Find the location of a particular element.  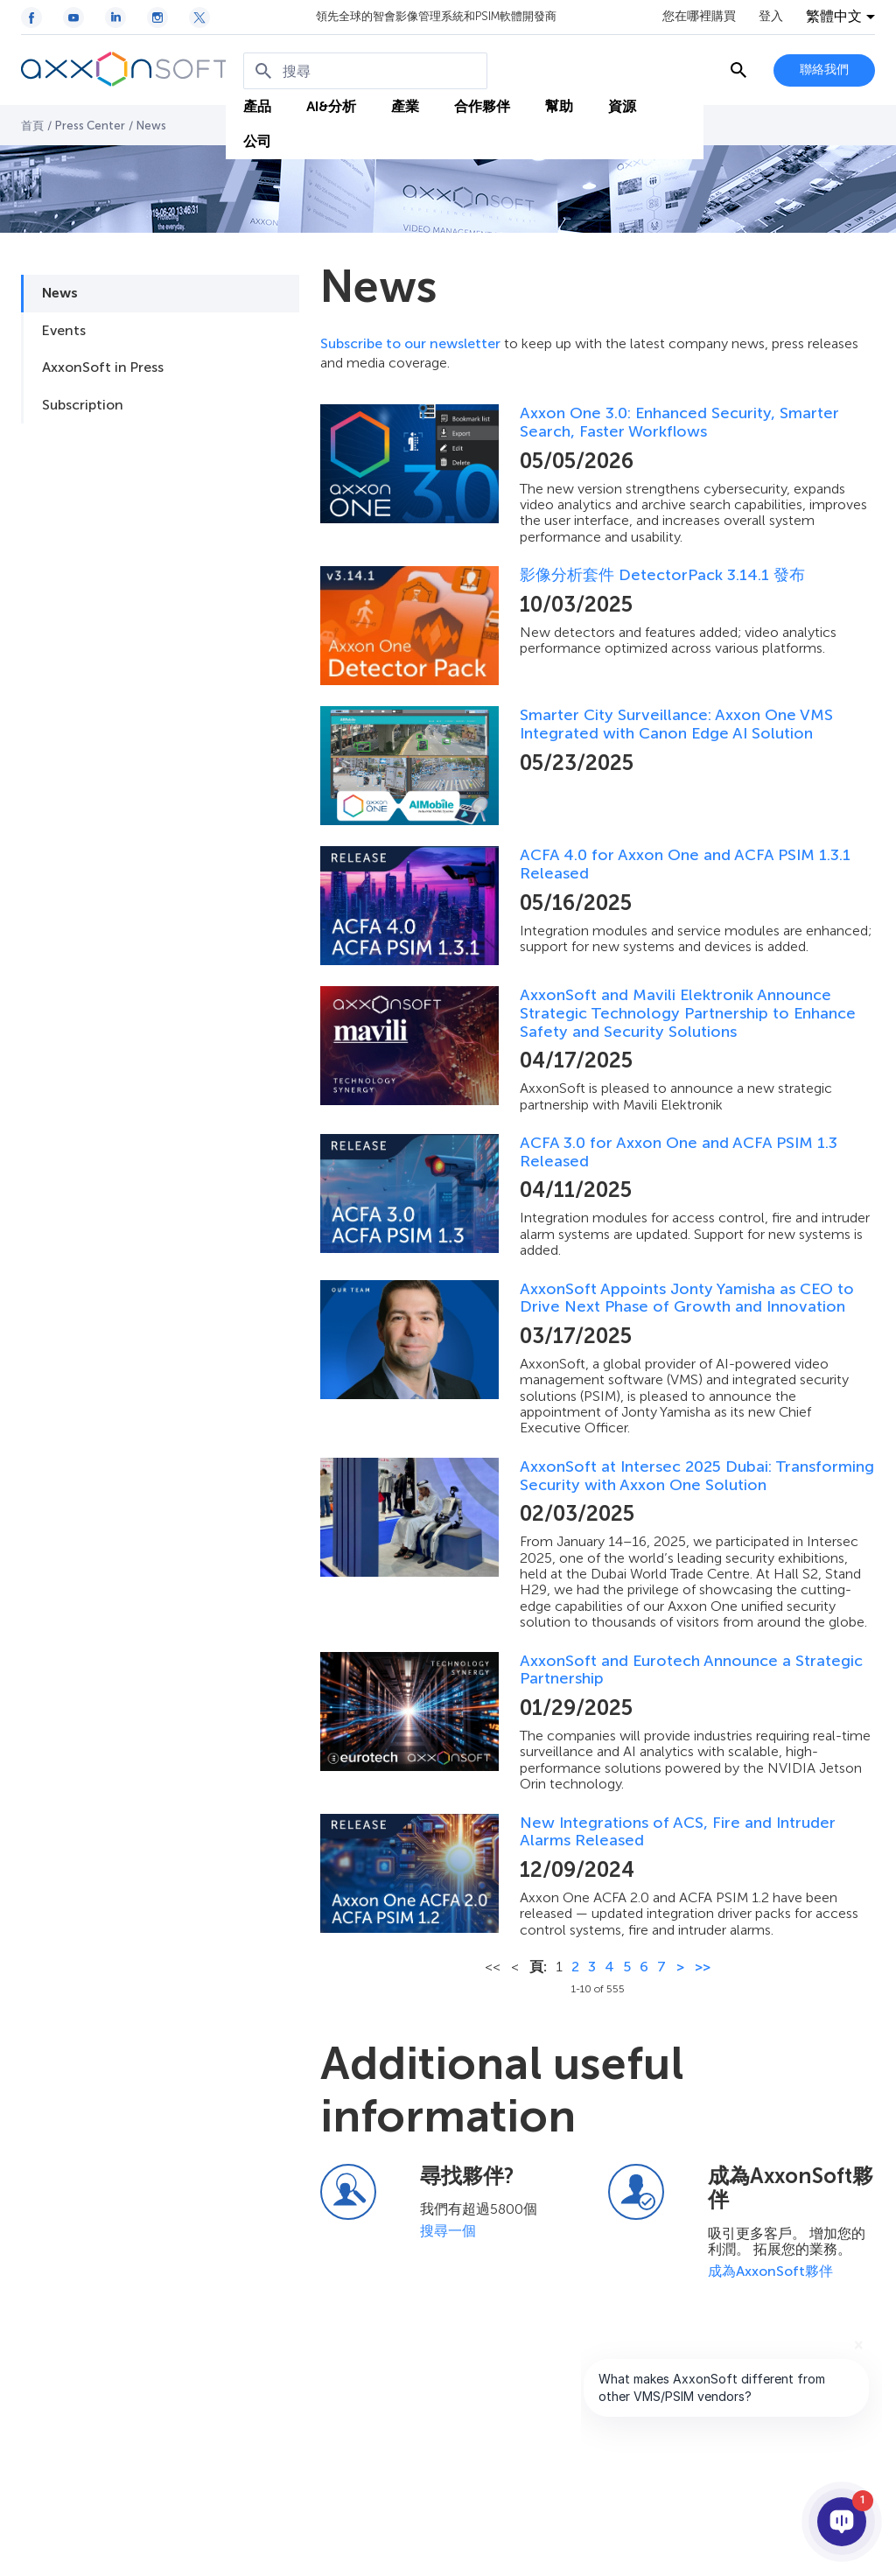

公司 is located at coordinates (257, 141).